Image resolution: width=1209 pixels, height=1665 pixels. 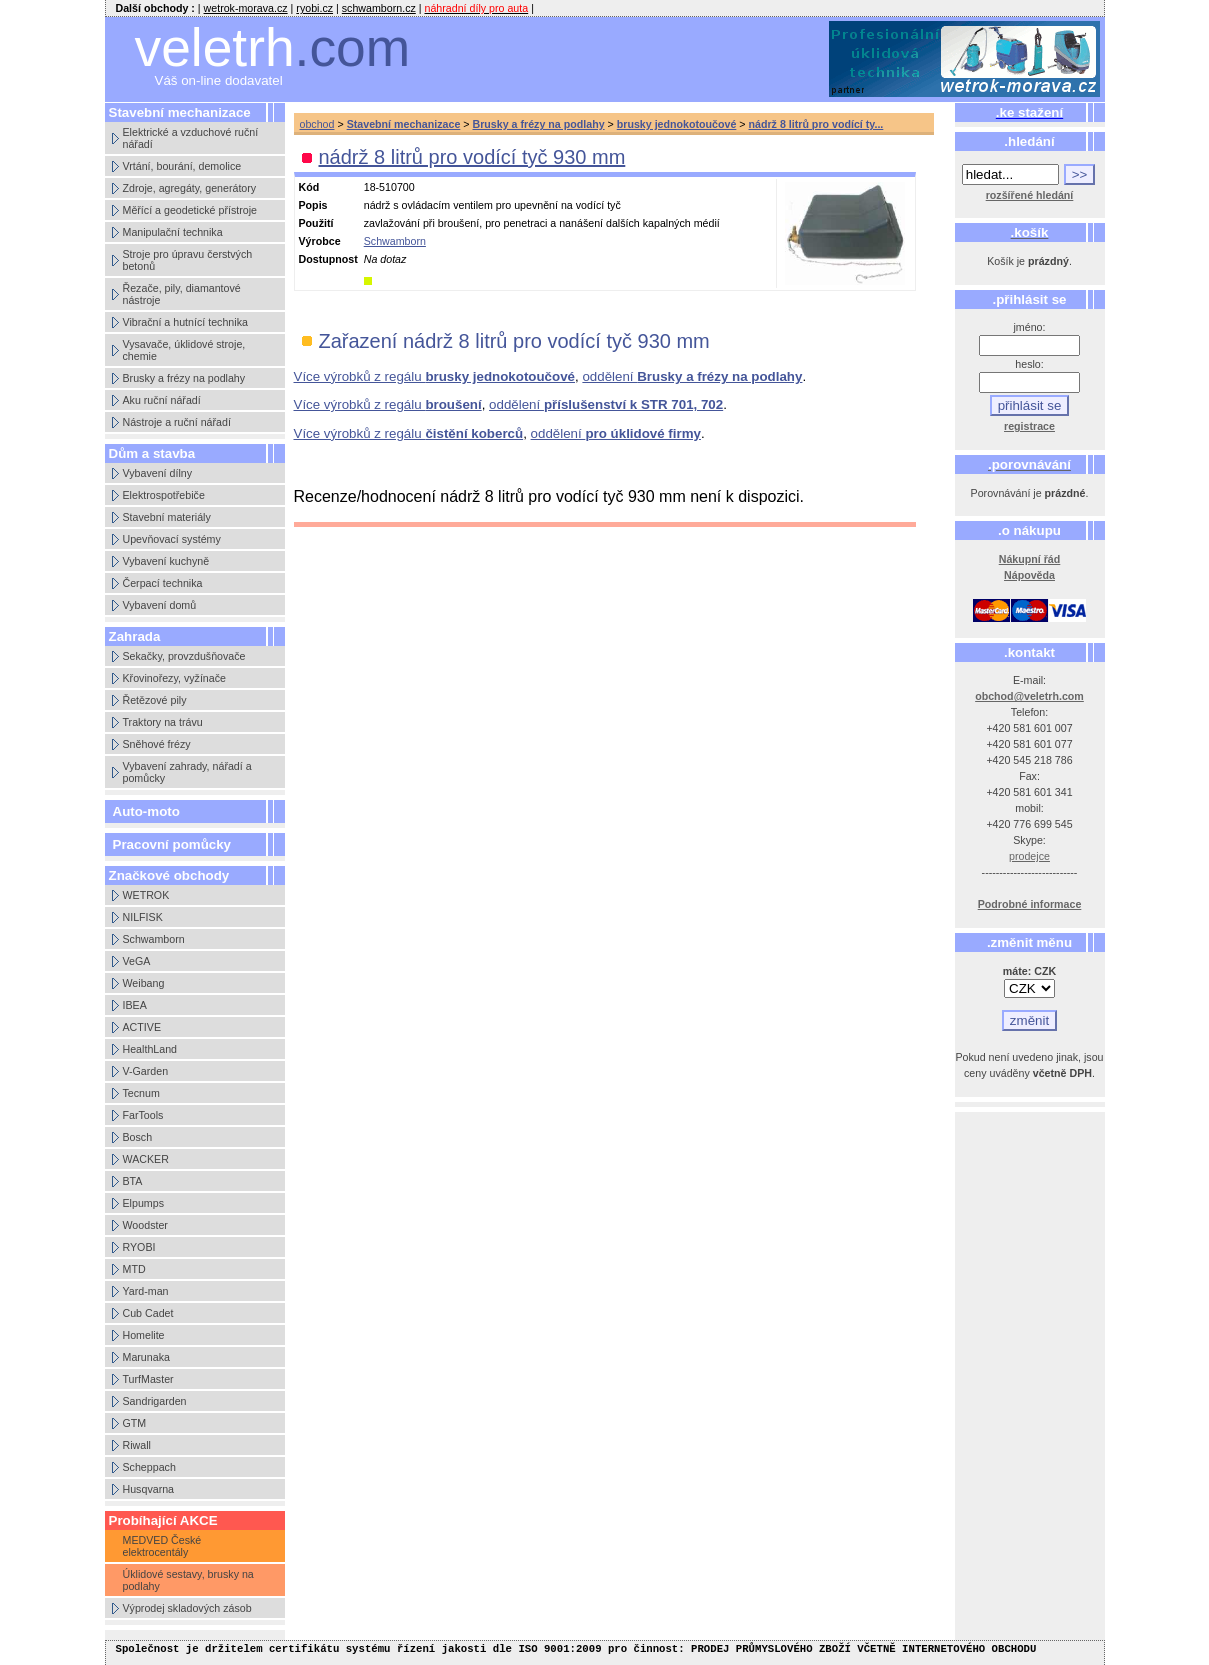 I want to click on Výprodej skladových zásob, so click(x=187, y=1608).